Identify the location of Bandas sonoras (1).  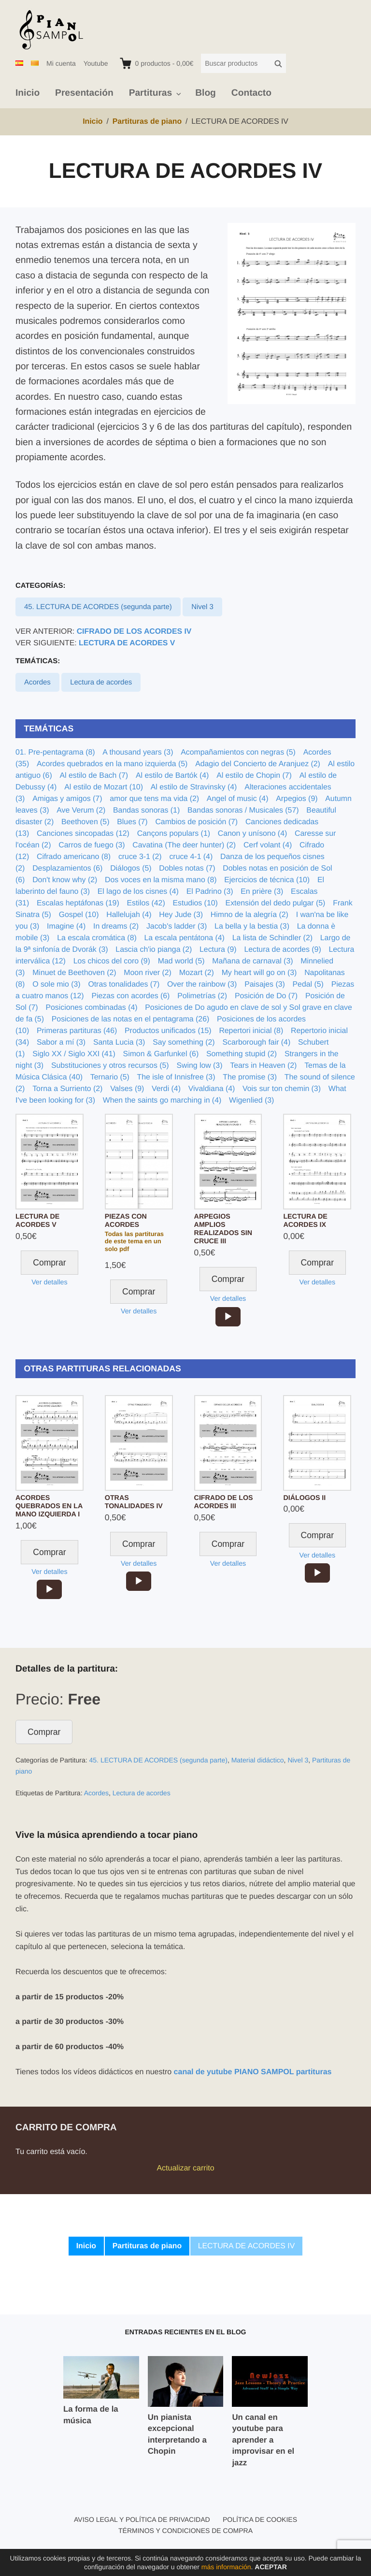
(146, 810).